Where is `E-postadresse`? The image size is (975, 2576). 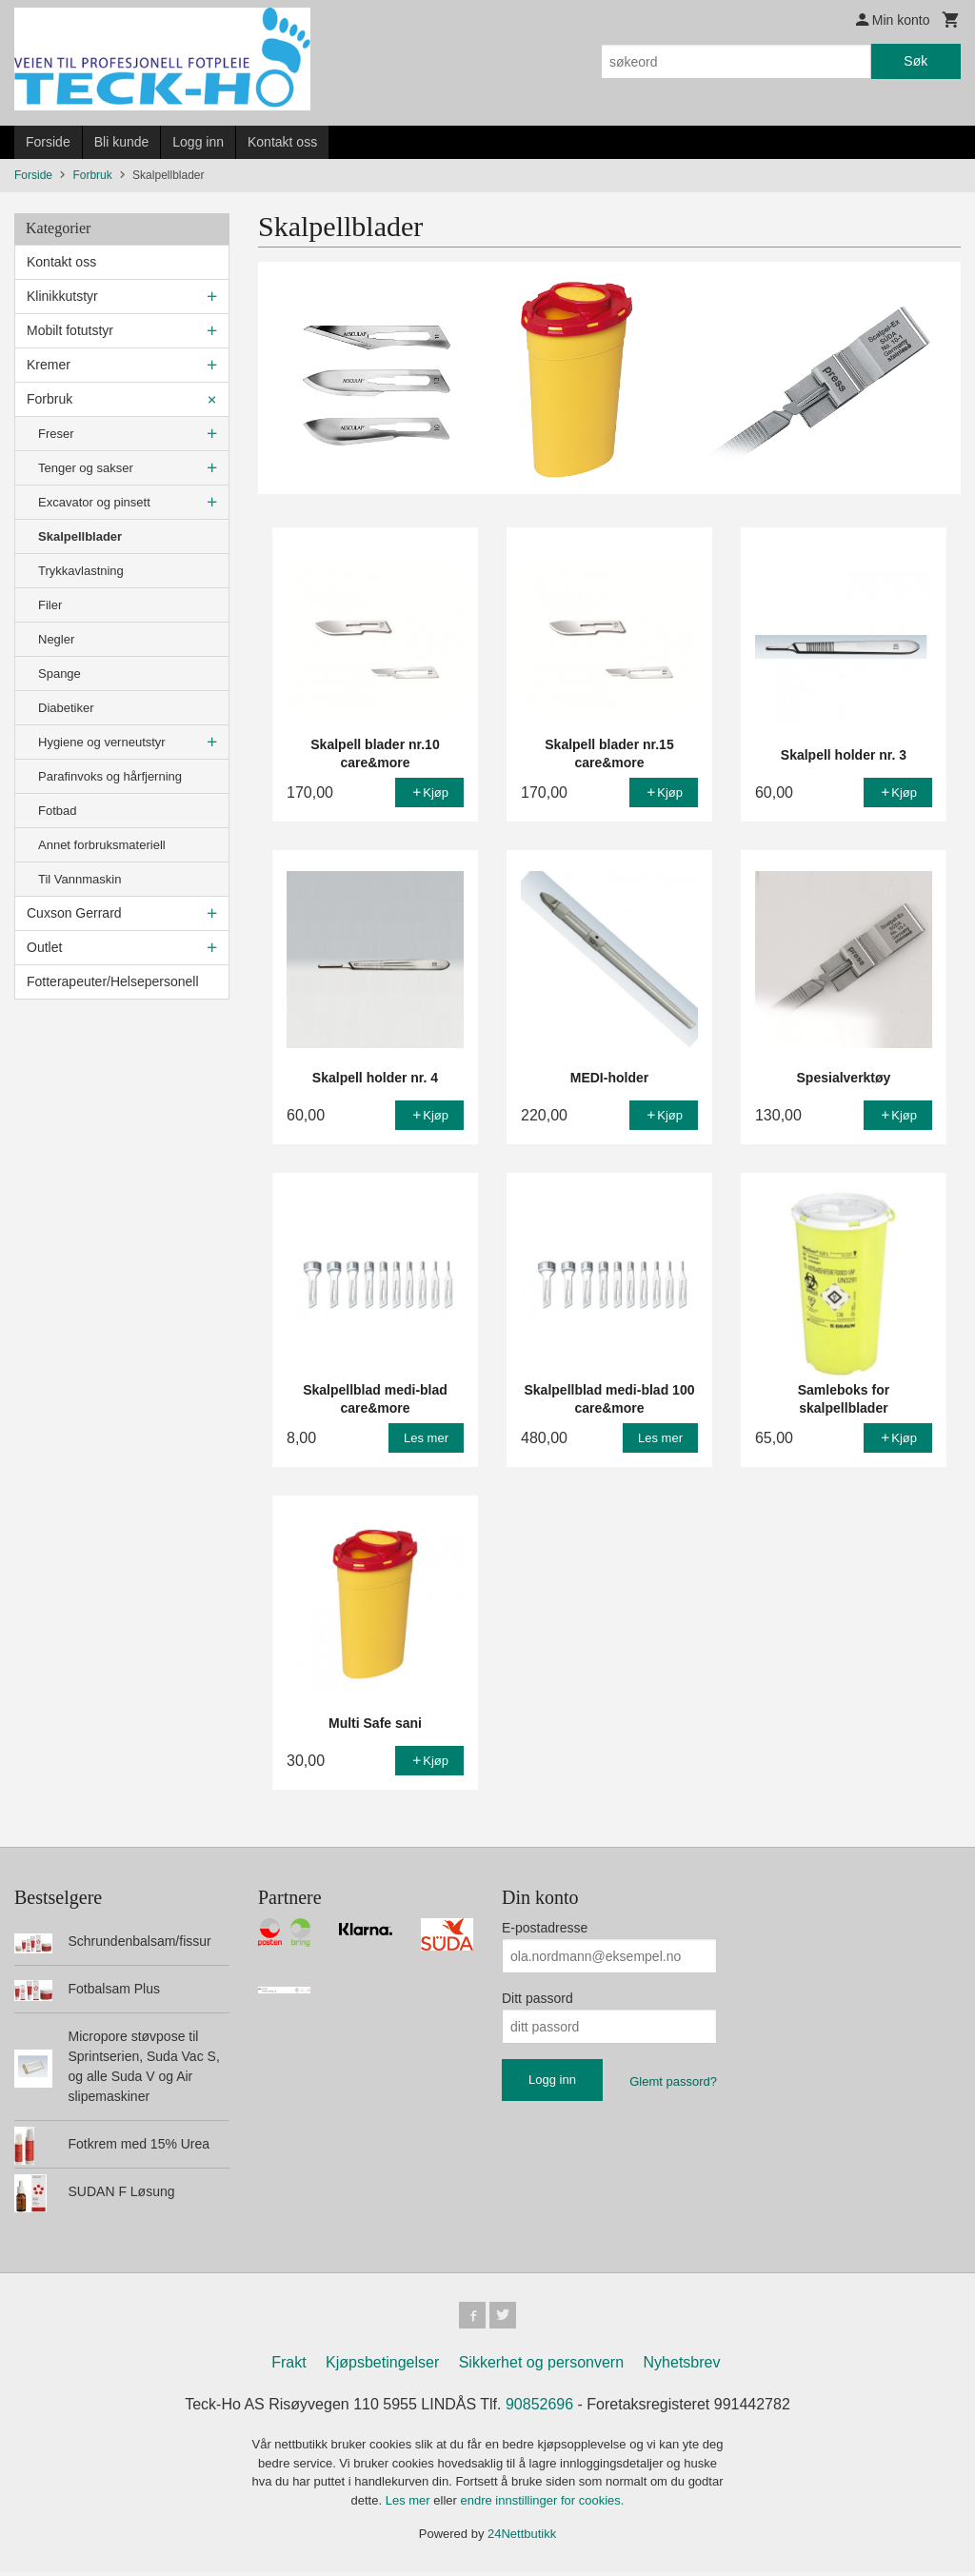
E-postadresse is located at coordinates (544, 1927).